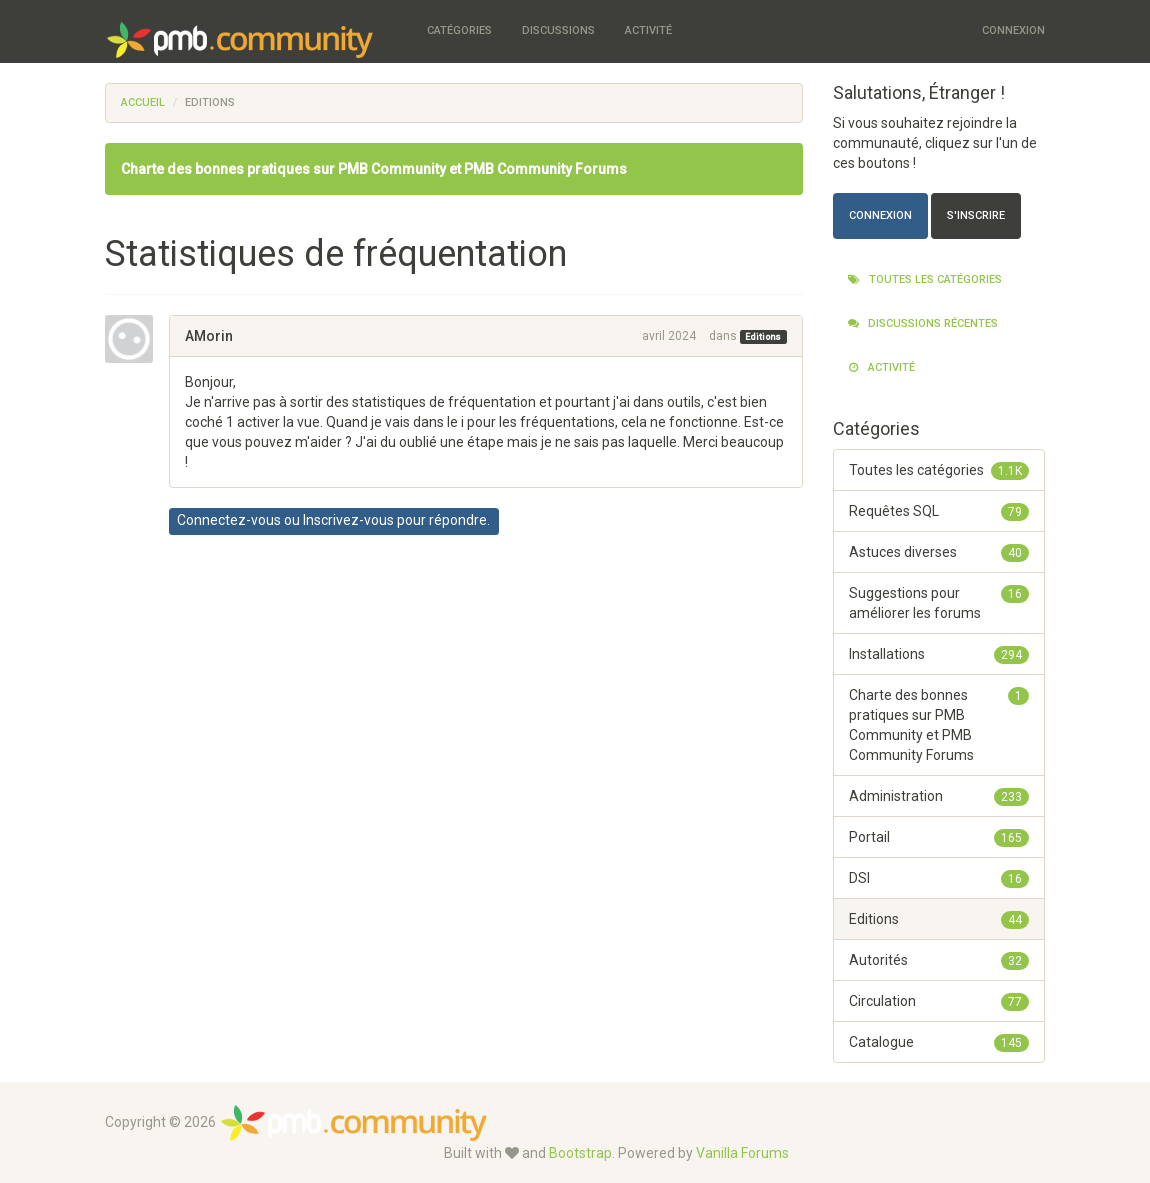 This screenshot has width=1150, height=1183. What do you see at coordinates (939, 1001) in the screenshot?
I see `Circulation` at bounding box center [939, 1001].